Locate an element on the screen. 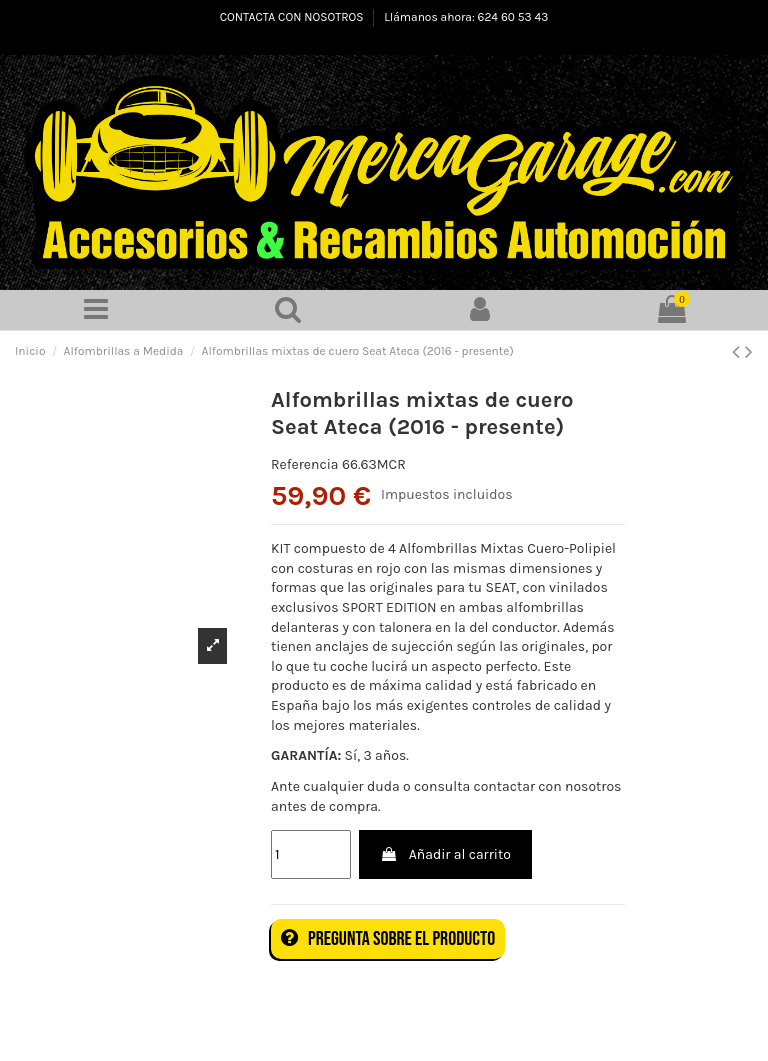 This screenshot has height=1061, width=768. Llámanos ahora: 624 60 53 43 is located at coordinates (466, 17).